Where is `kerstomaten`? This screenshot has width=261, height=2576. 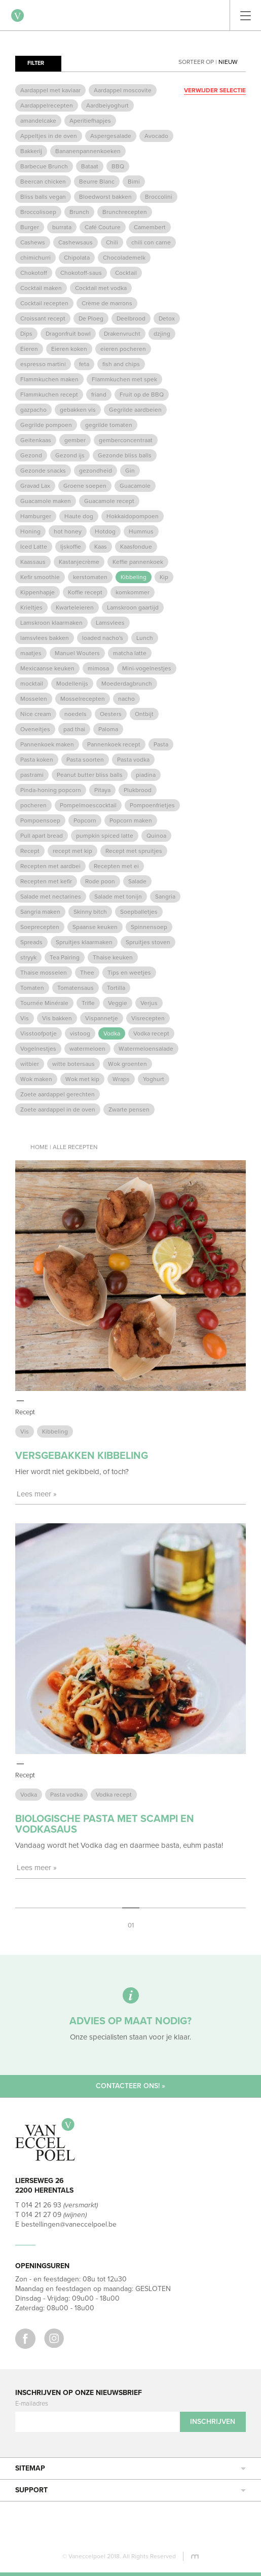
kerstomaten is located at coordinates (90, 577).